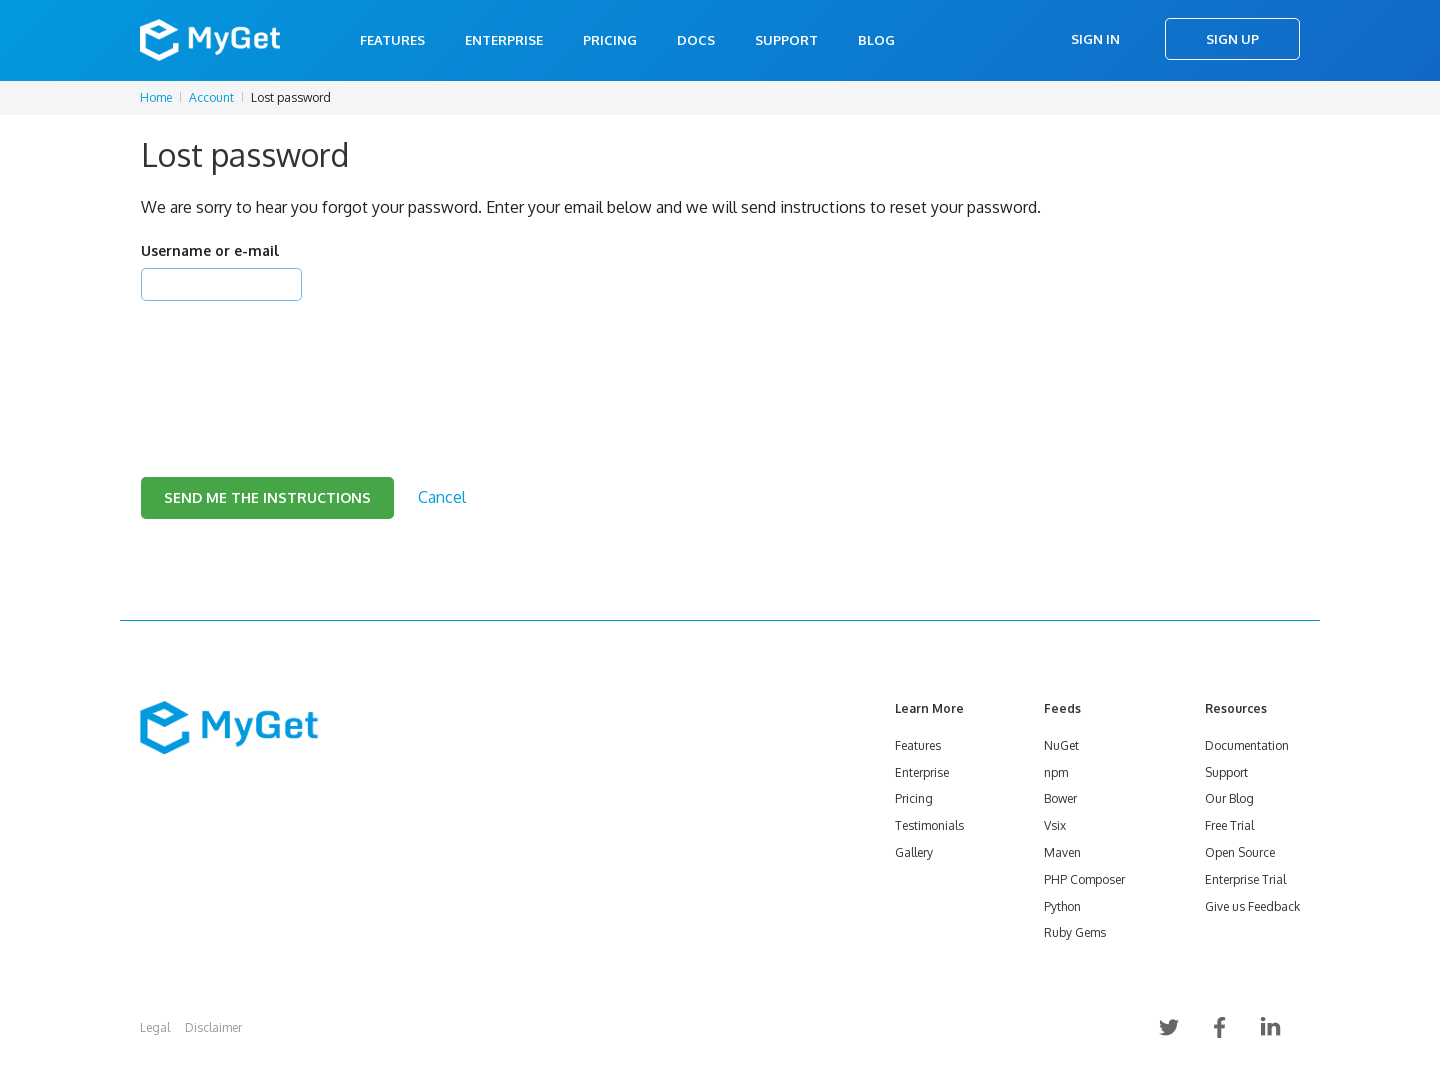 This screenshot has height=1078, width=1440. What do you see at coordinates (696, 40) in the screenshot?
I see `Docs` at bounding box center [696, 40].